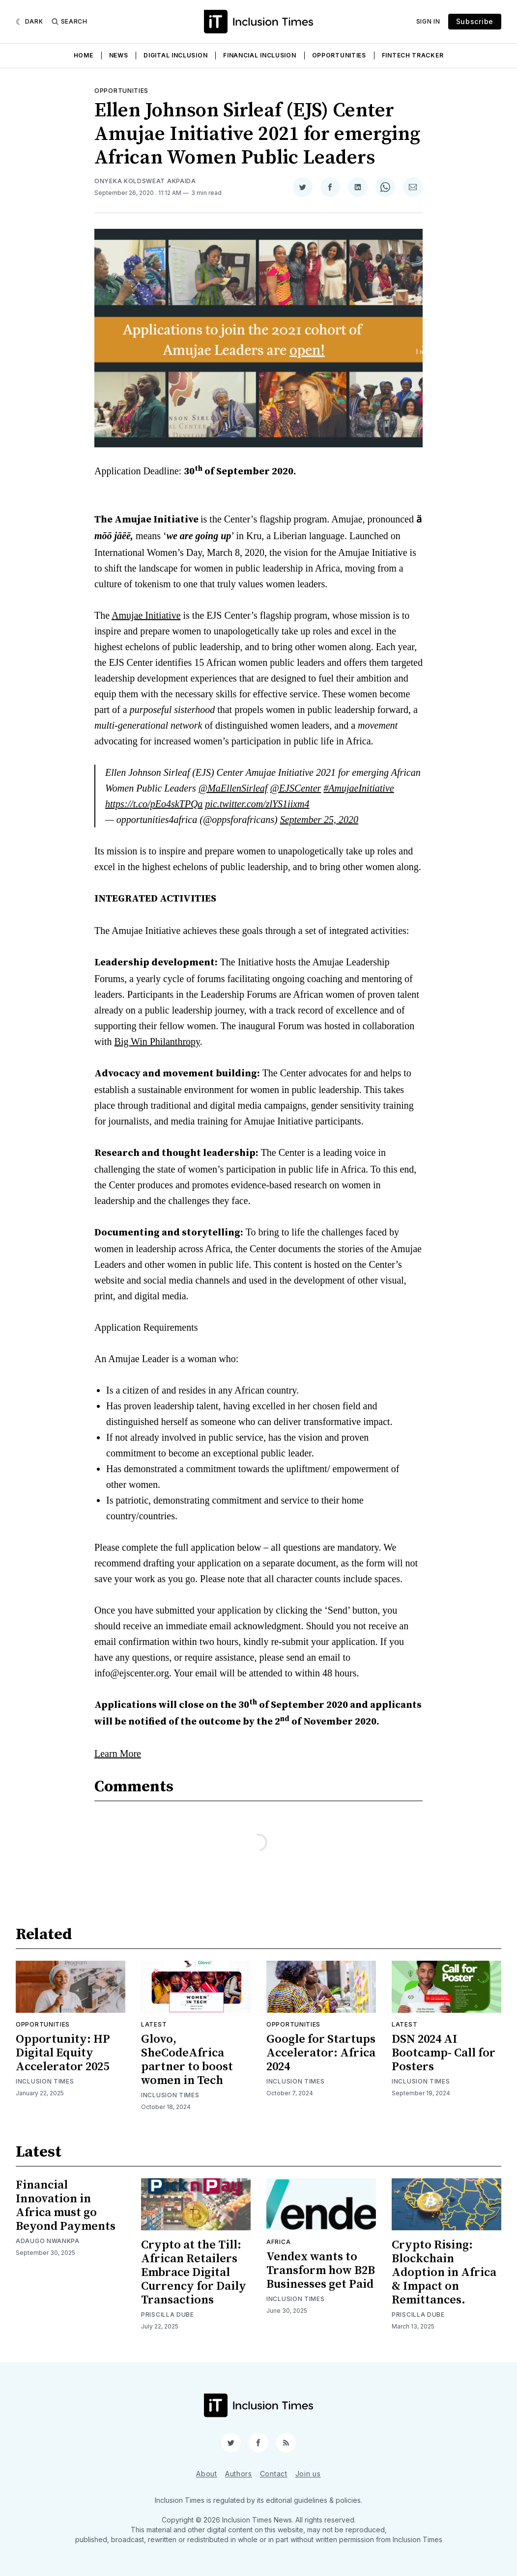 The image size is (517, 2576). What do you see at coordinates (444, 2272) in the screenshot?
I see `Crypto Rising: Blockchain Adoption in Africa & Impact on Remittances.` at bounding box center [444, 2272].